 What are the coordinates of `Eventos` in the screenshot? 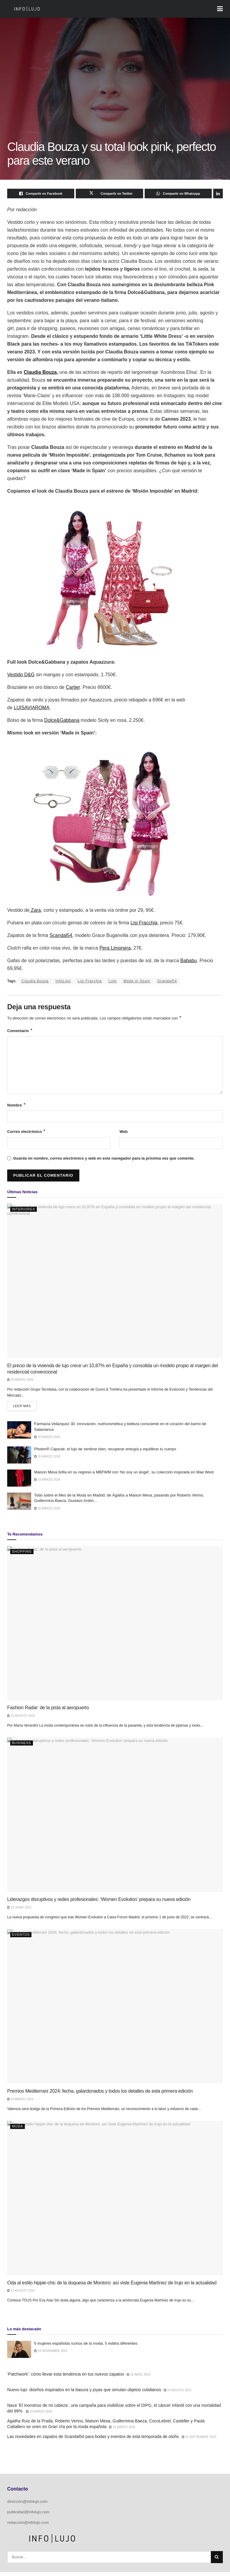 It's located at (21, 1938).